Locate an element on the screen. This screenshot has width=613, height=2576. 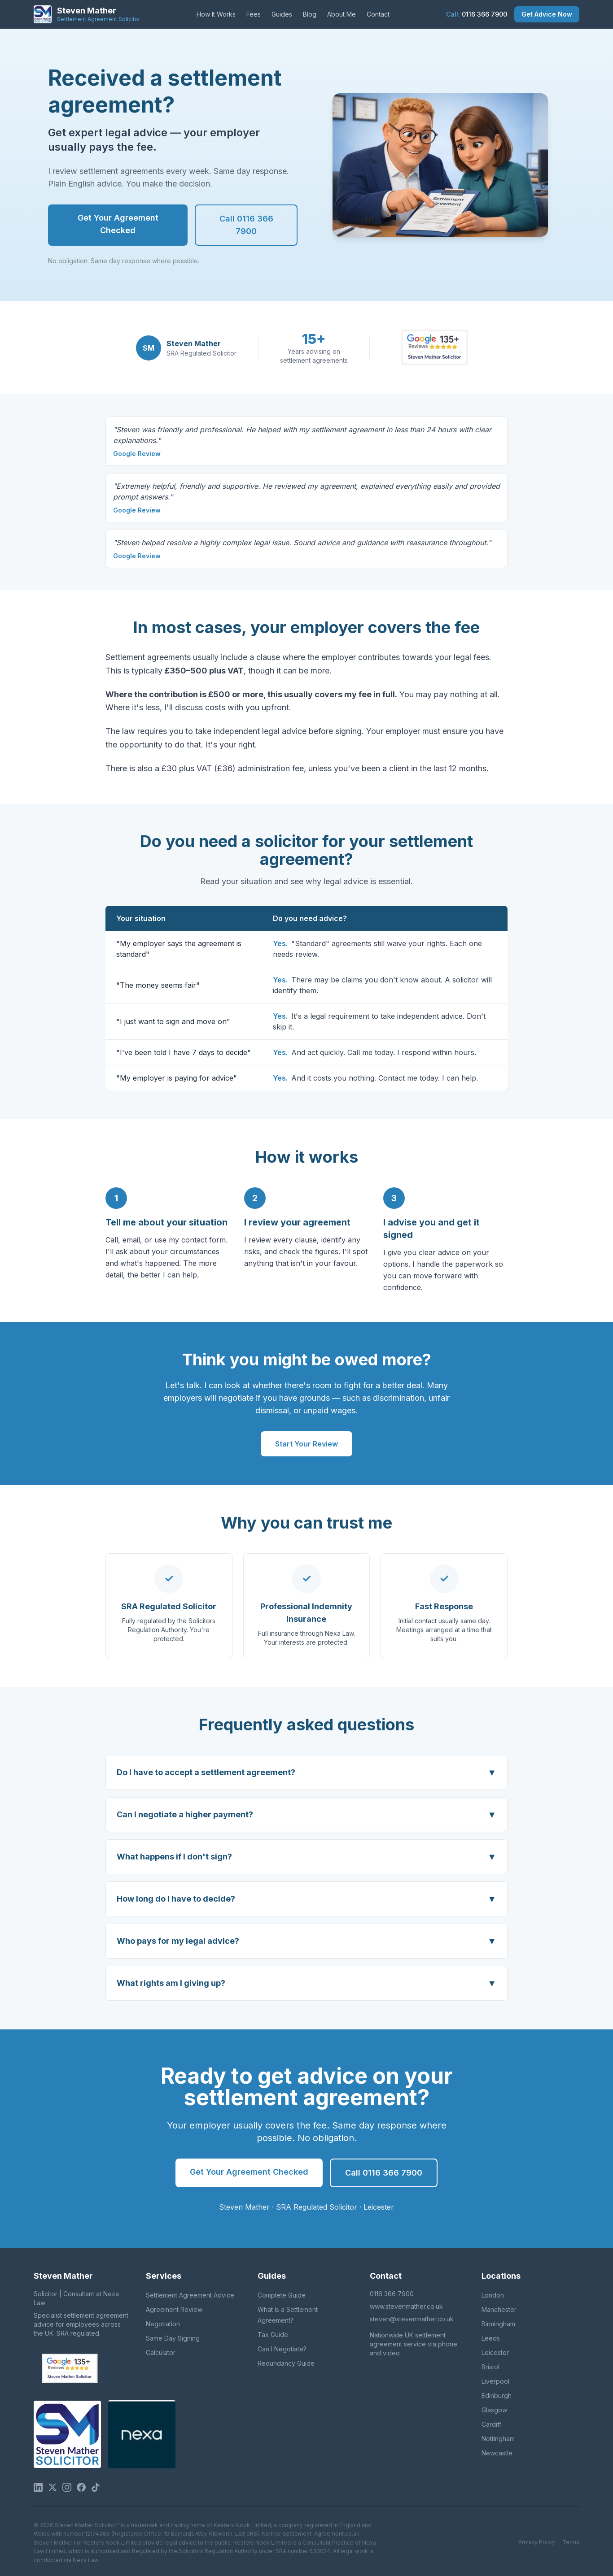
Get Your Agreement Checked is located at coordinates (118, 224).